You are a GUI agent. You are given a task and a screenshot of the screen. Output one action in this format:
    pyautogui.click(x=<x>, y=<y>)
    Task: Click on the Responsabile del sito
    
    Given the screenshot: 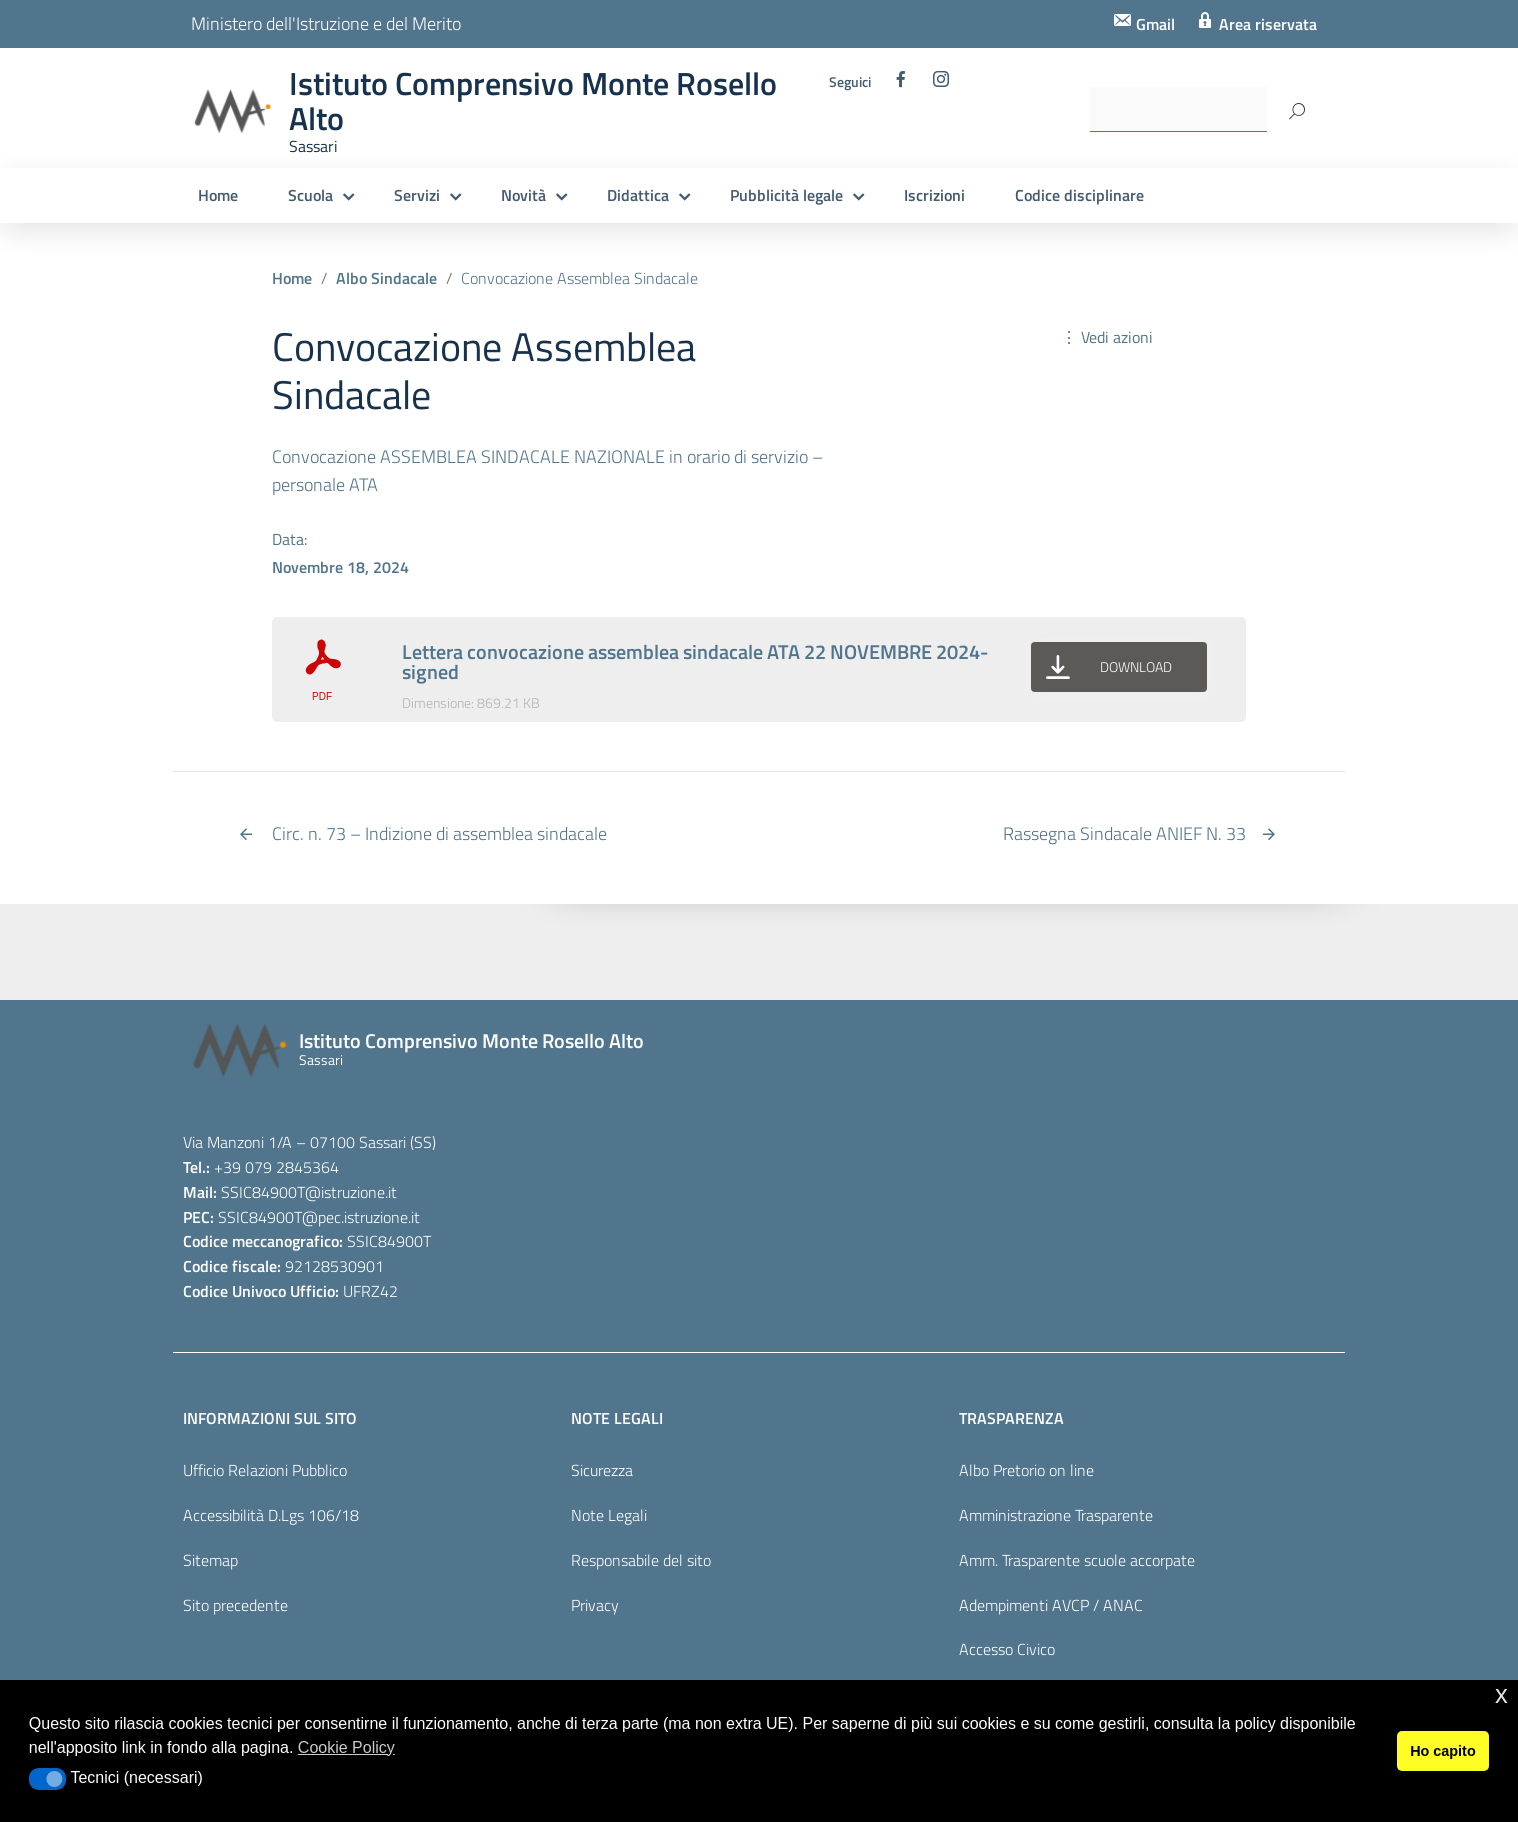 What is the action you would take?
    pyautogui.click(x=641, y=1560)
    